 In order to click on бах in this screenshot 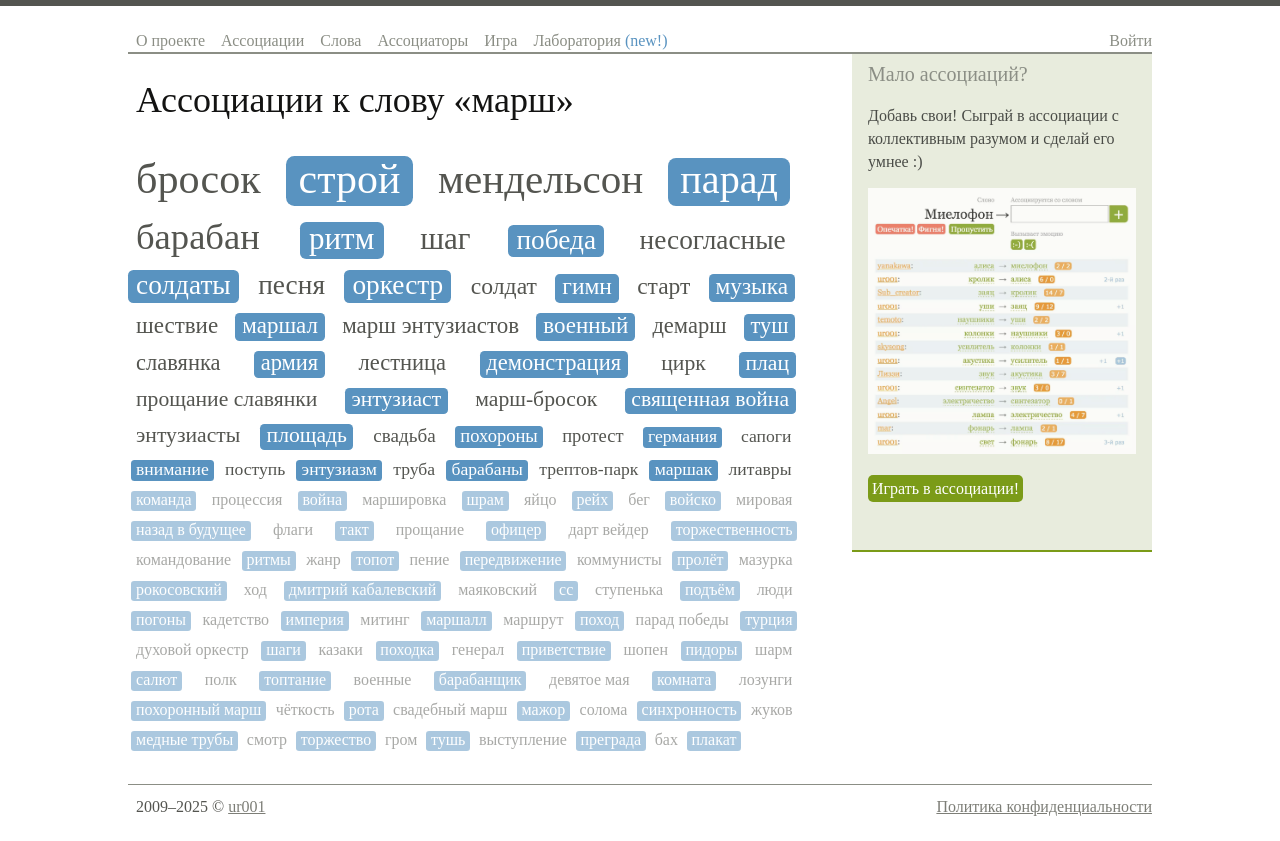, I will do `click(666, 739)`.